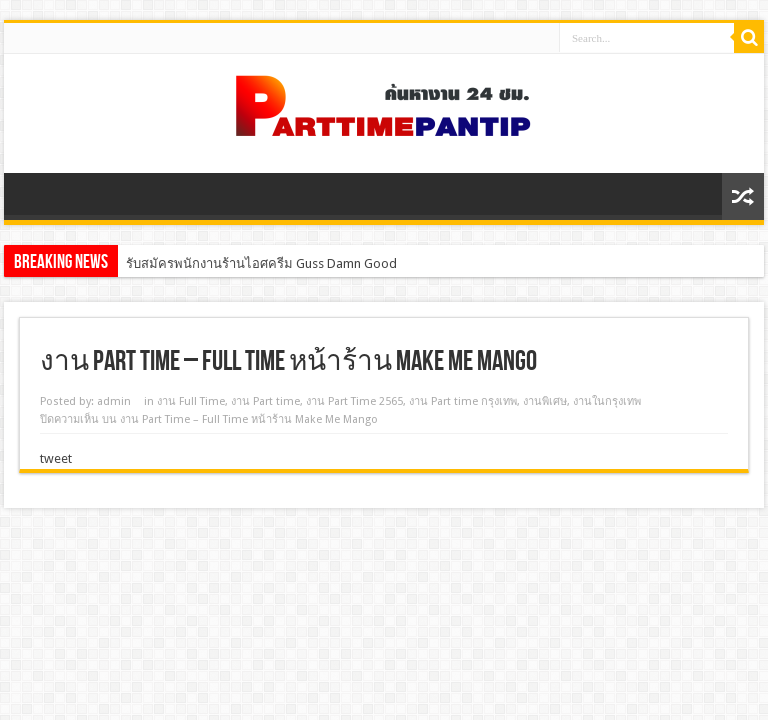 Image resolution: width=768 pixels, height=720 pixels. Describe the element at coordinates (545, 401) in the screenshot. I see `งานพิเศษ` at that location.